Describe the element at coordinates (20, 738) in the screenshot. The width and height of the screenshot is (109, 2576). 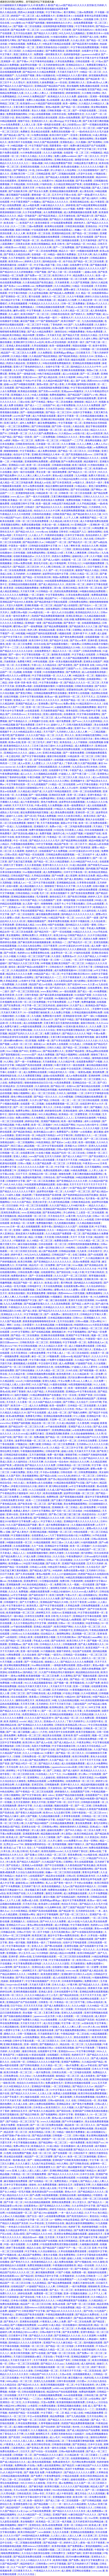
I see `黄色一级在线视频` at that location.